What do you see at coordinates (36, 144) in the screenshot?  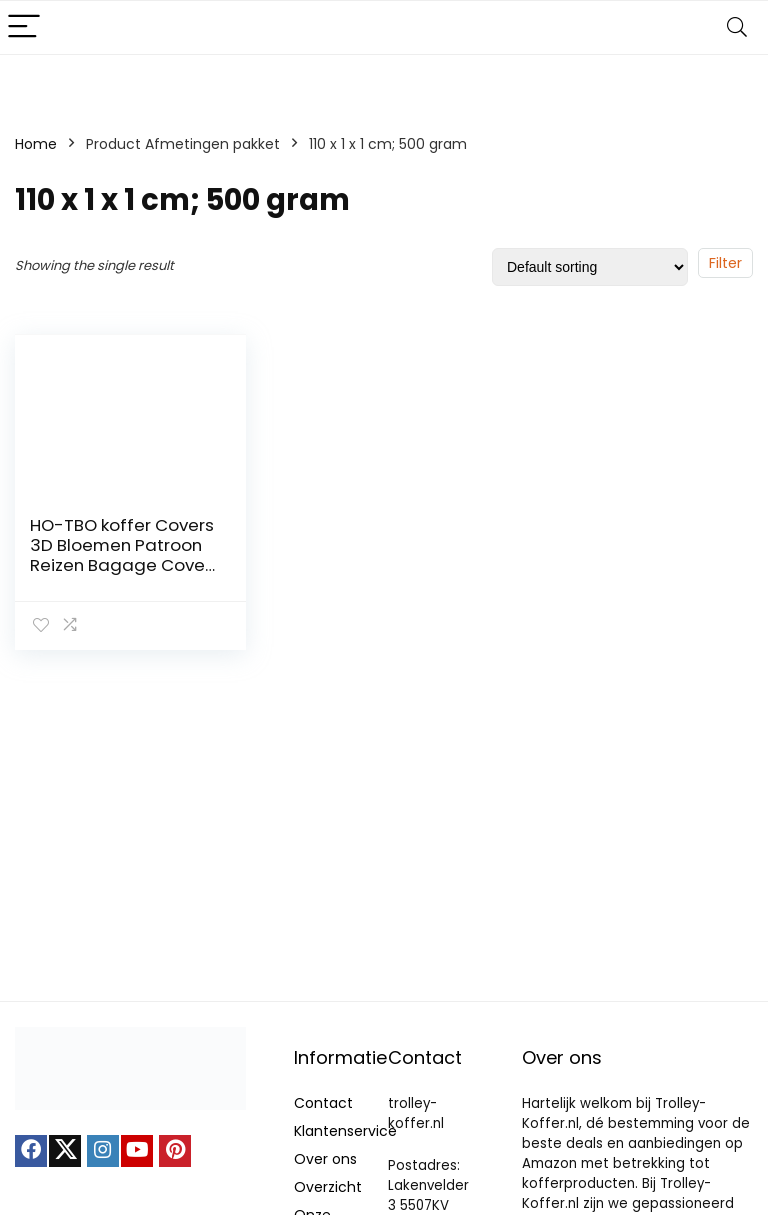 I see `Home` at bounding box center [36, 144].